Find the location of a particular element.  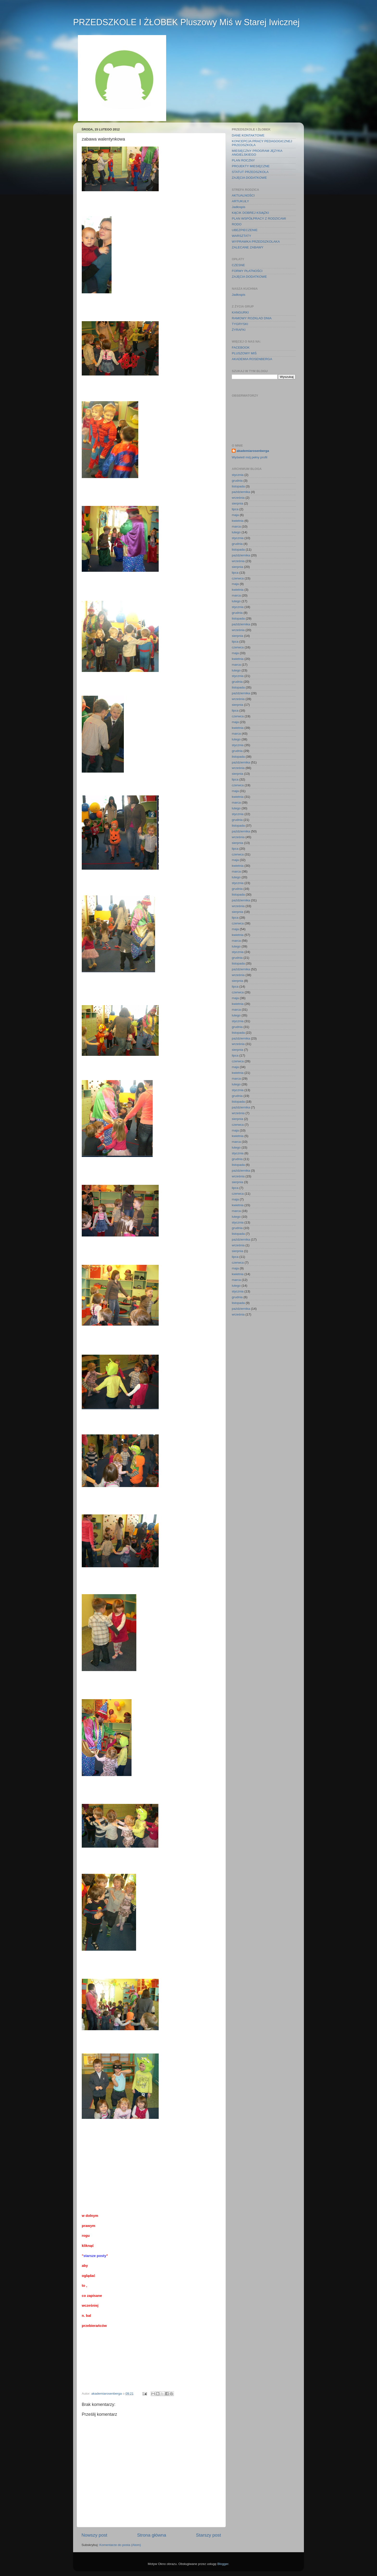

czerwca is located at coordinates (238, 578).